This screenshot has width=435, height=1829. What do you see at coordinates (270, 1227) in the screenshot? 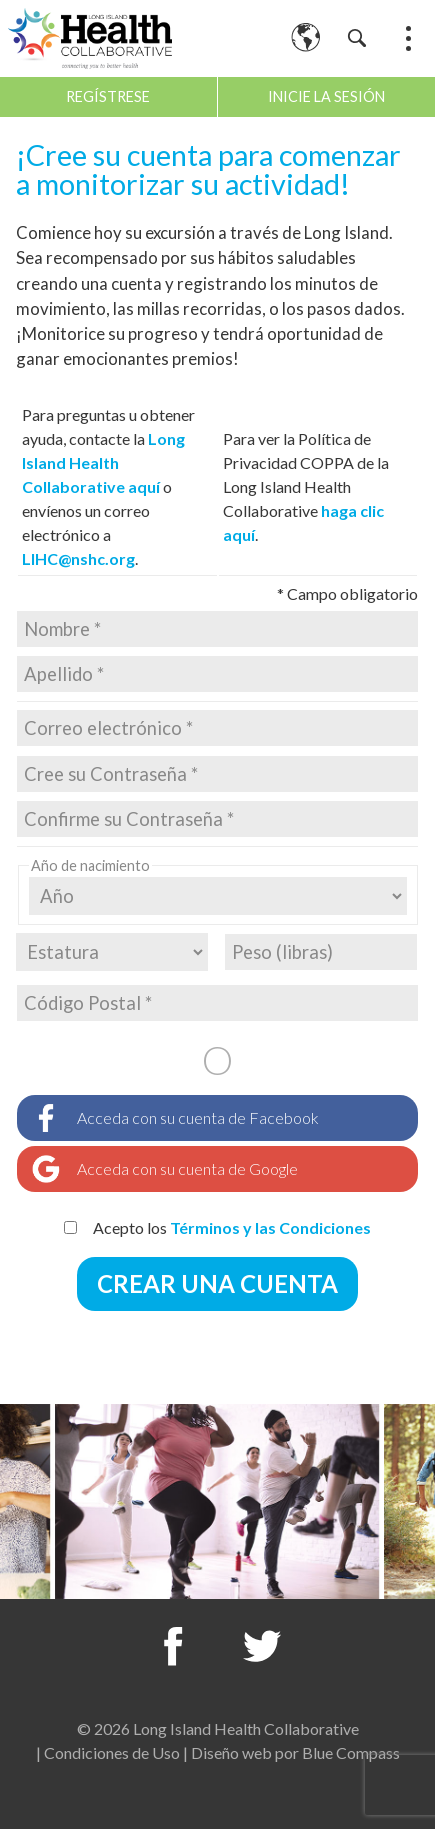
I see `Términos y las Condiciones` at bounding box center [270, 1227].